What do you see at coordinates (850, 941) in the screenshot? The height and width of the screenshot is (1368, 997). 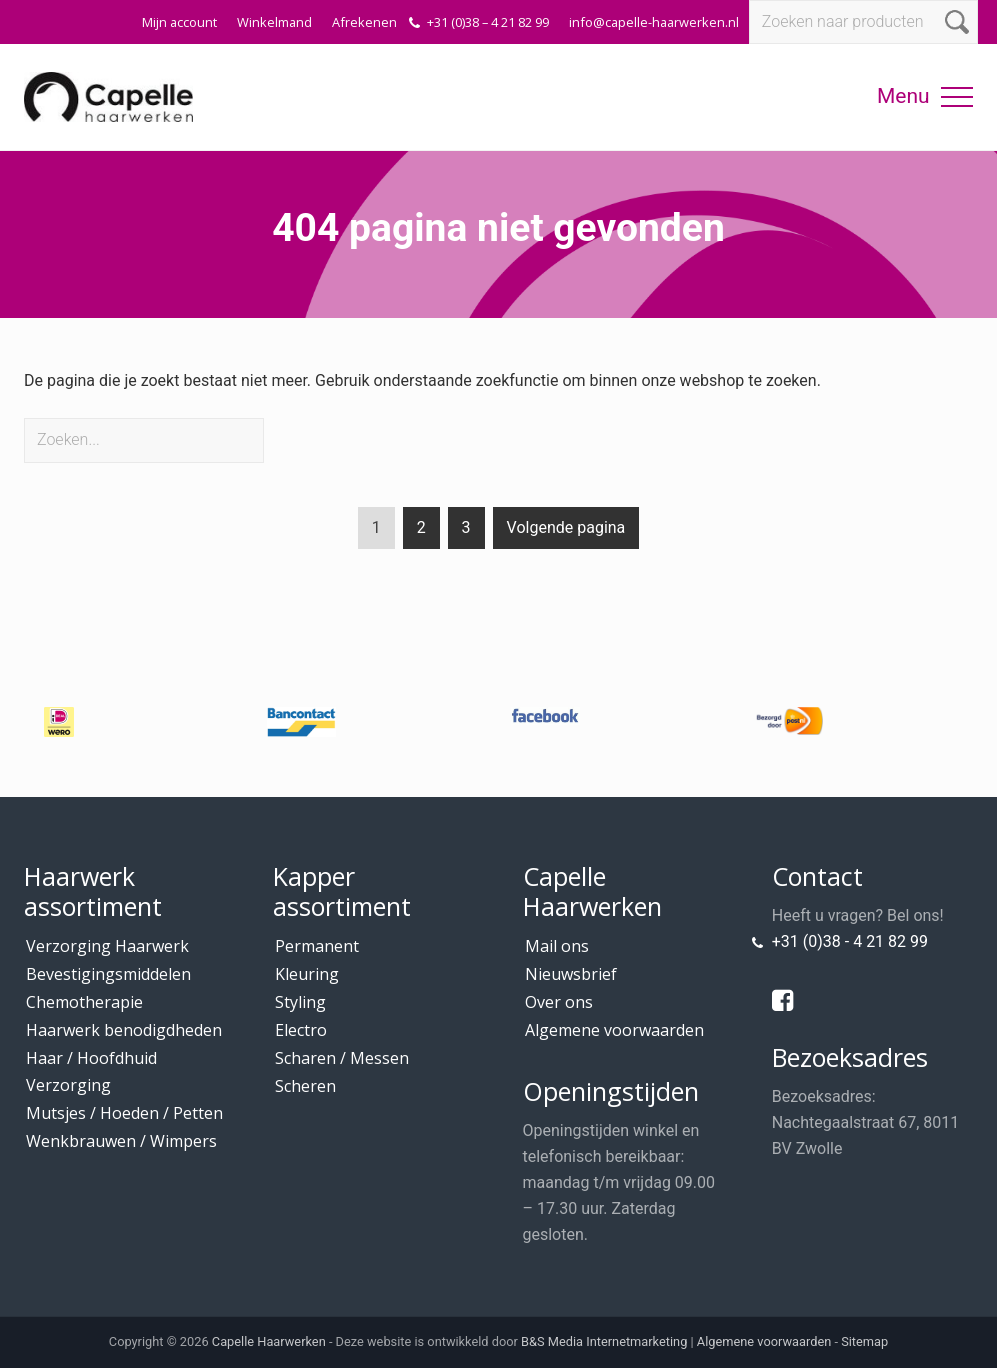 I see `+31 (0)38 - 4 21 82 99` at bounding box center [850, 941].